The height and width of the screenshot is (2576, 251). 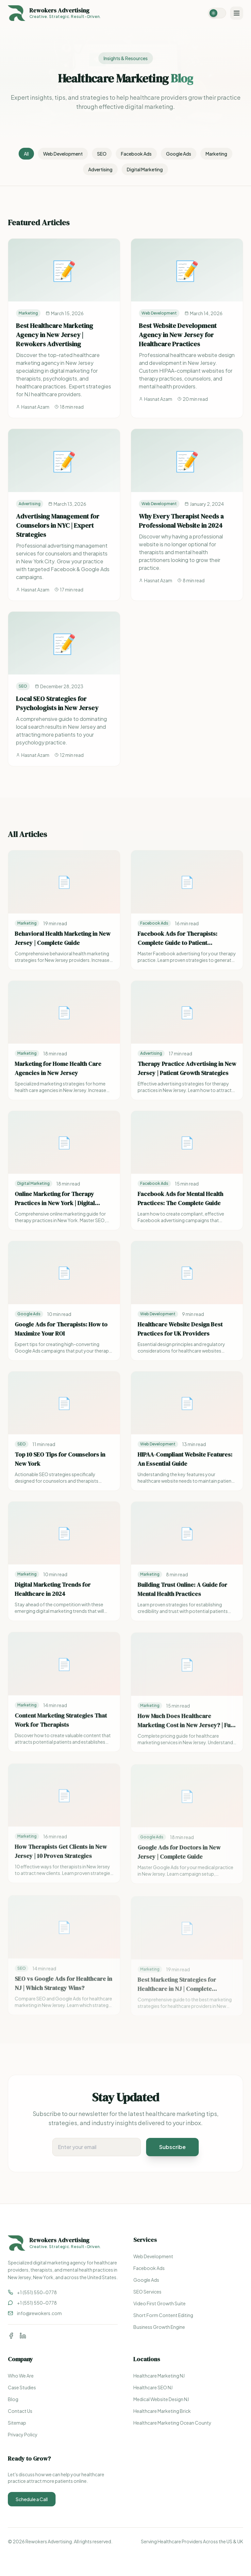 What do you see at coordinates (162, 2411) in the screenshot?
I see `Healthcare Marketing Brick` at bounding box center [162, 2411].